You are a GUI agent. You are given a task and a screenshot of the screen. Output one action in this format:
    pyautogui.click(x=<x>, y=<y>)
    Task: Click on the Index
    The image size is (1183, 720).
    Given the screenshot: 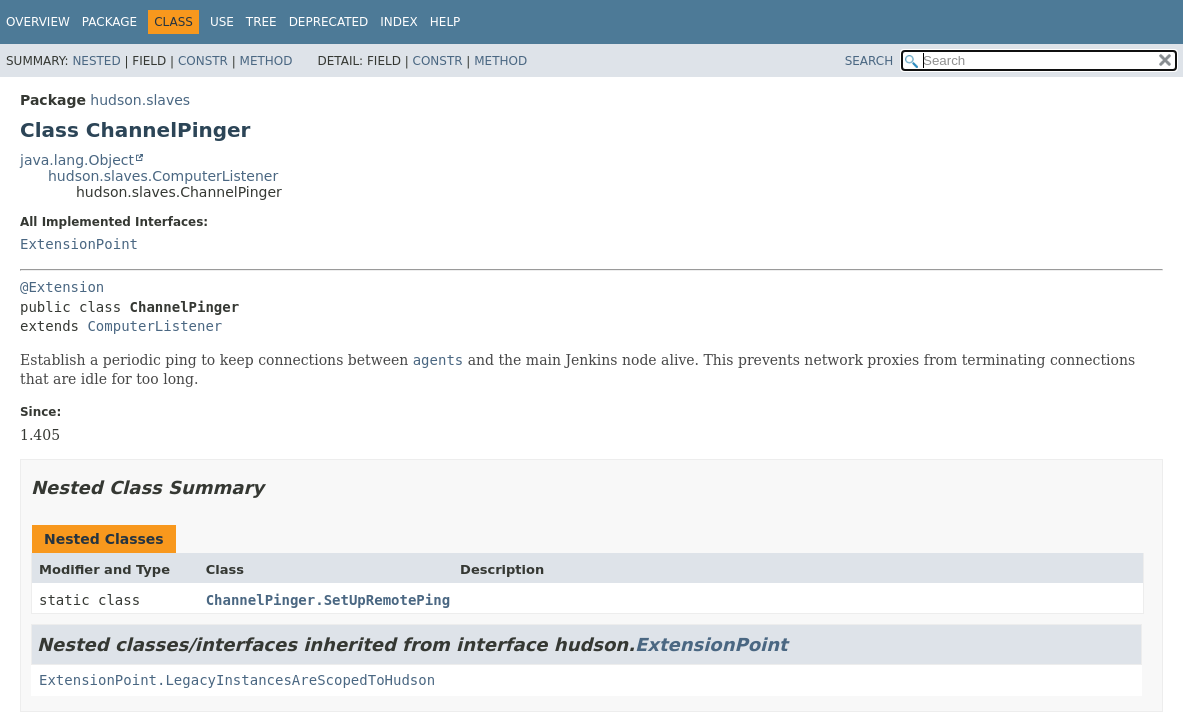 What is the action you would take?
    pyautogui.click(x=399, y=22)
    